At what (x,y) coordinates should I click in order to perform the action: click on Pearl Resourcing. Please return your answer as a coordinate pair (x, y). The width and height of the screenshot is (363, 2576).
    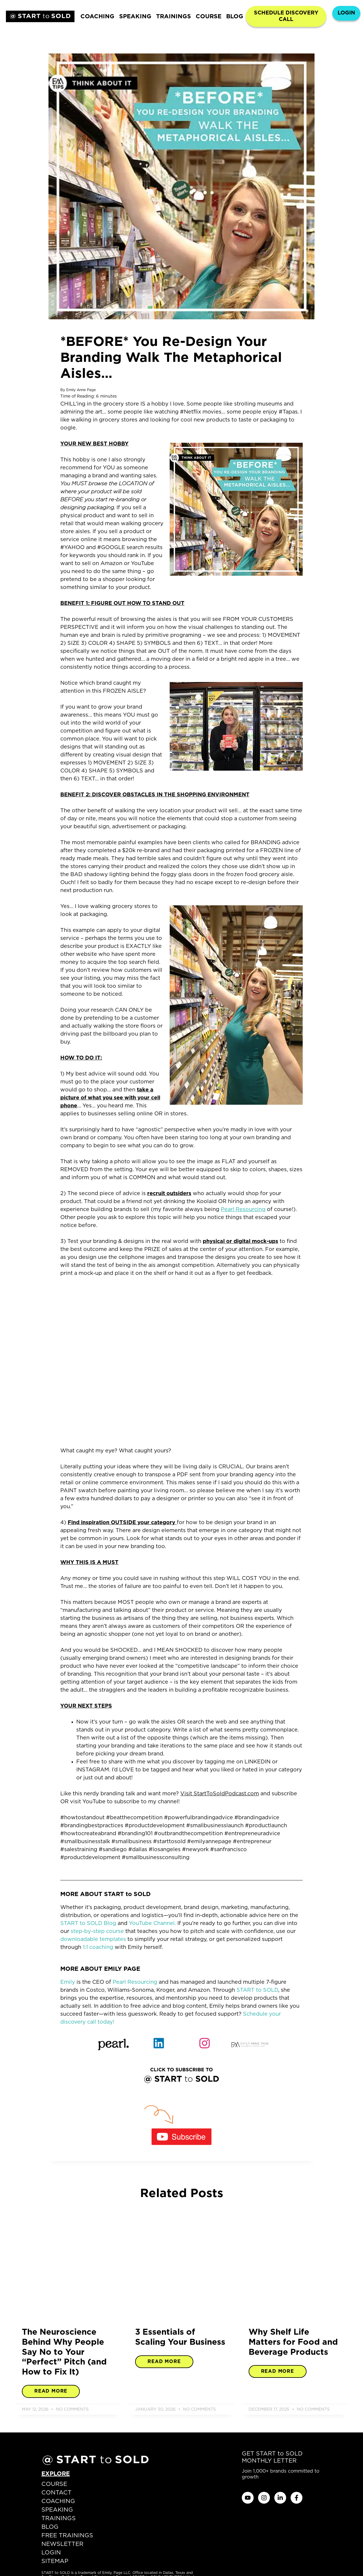
    Looking at the image, I should click on (135, 1982).